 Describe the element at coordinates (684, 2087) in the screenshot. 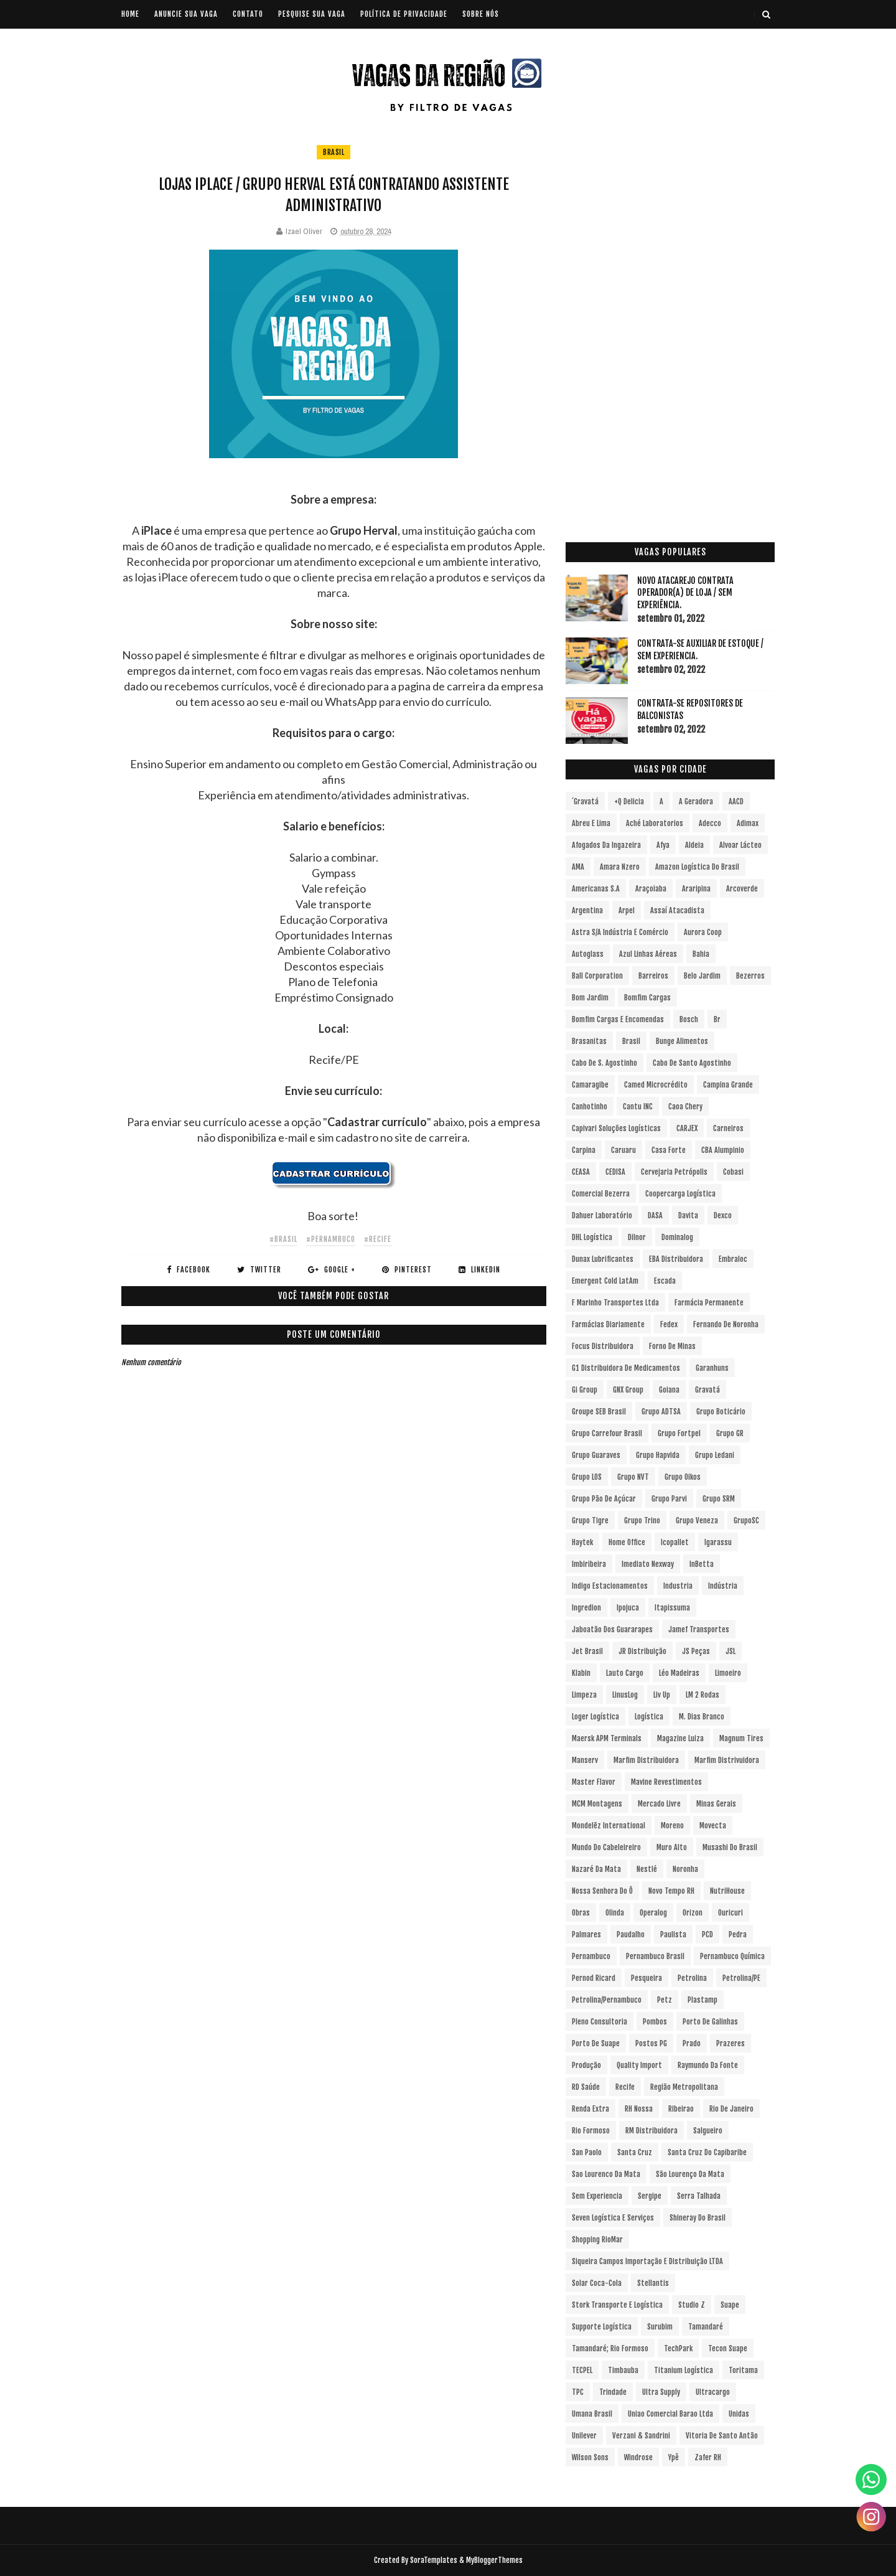

I see `Região Metropolitana` at that location.